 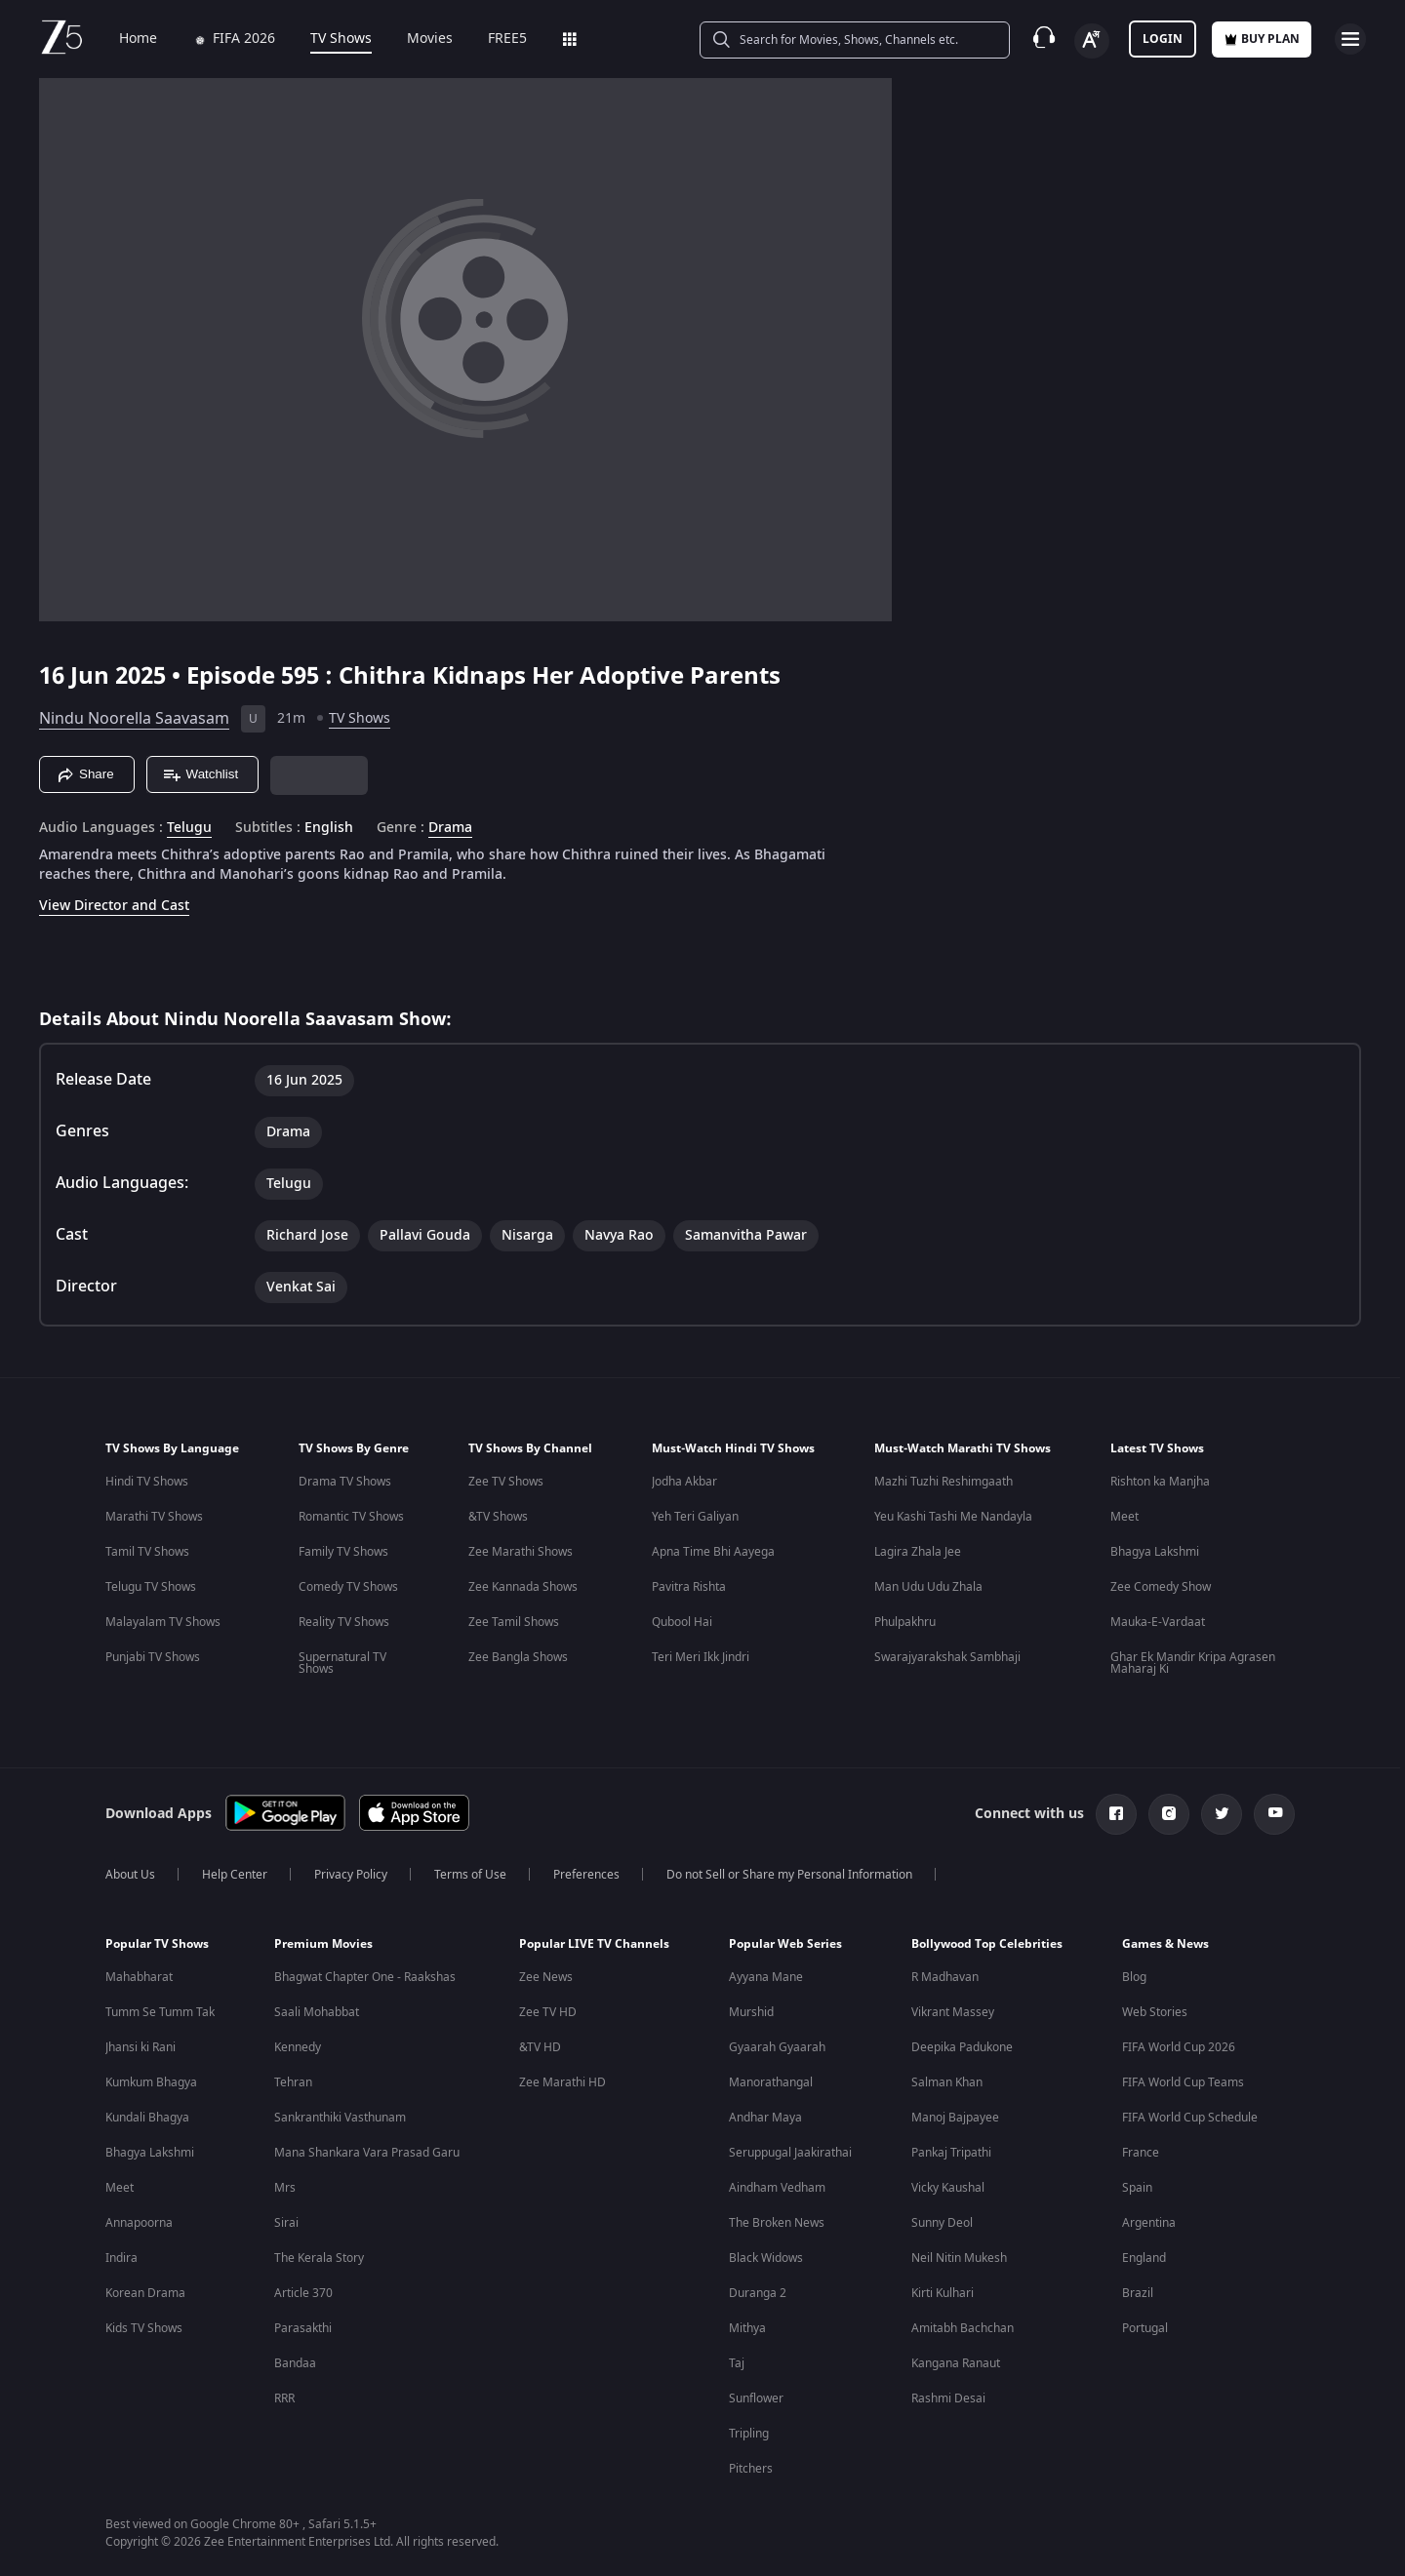 What do you see at coordinates (962, 2047) in the screenshot?
I see `Deepika Padukone` at bounding box center [962, 2047].